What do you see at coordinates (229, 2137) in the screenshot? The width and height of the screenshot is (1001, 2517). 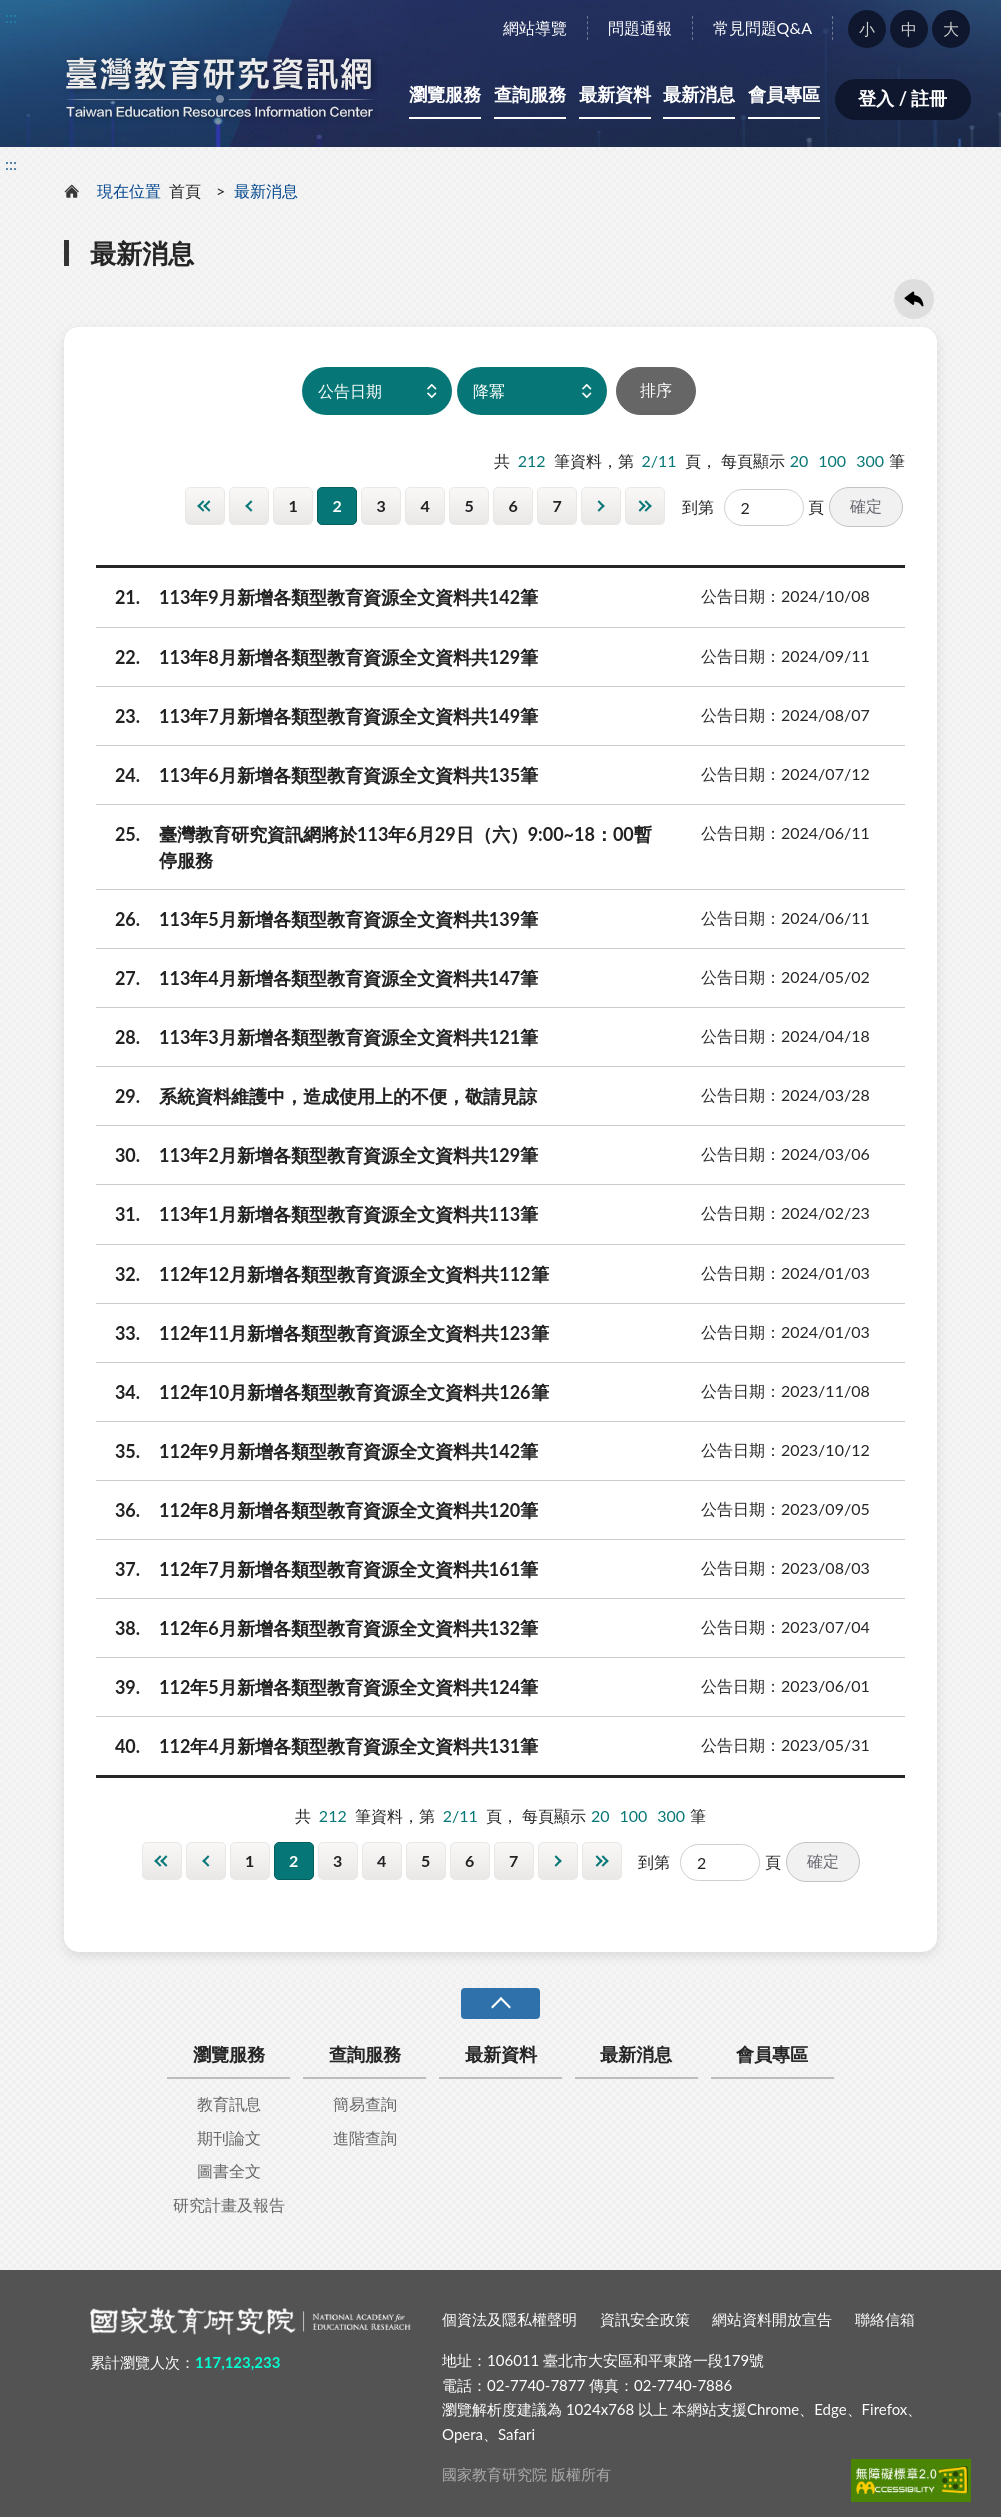 I see `期刊論文` at bounding box center [229, 2137].